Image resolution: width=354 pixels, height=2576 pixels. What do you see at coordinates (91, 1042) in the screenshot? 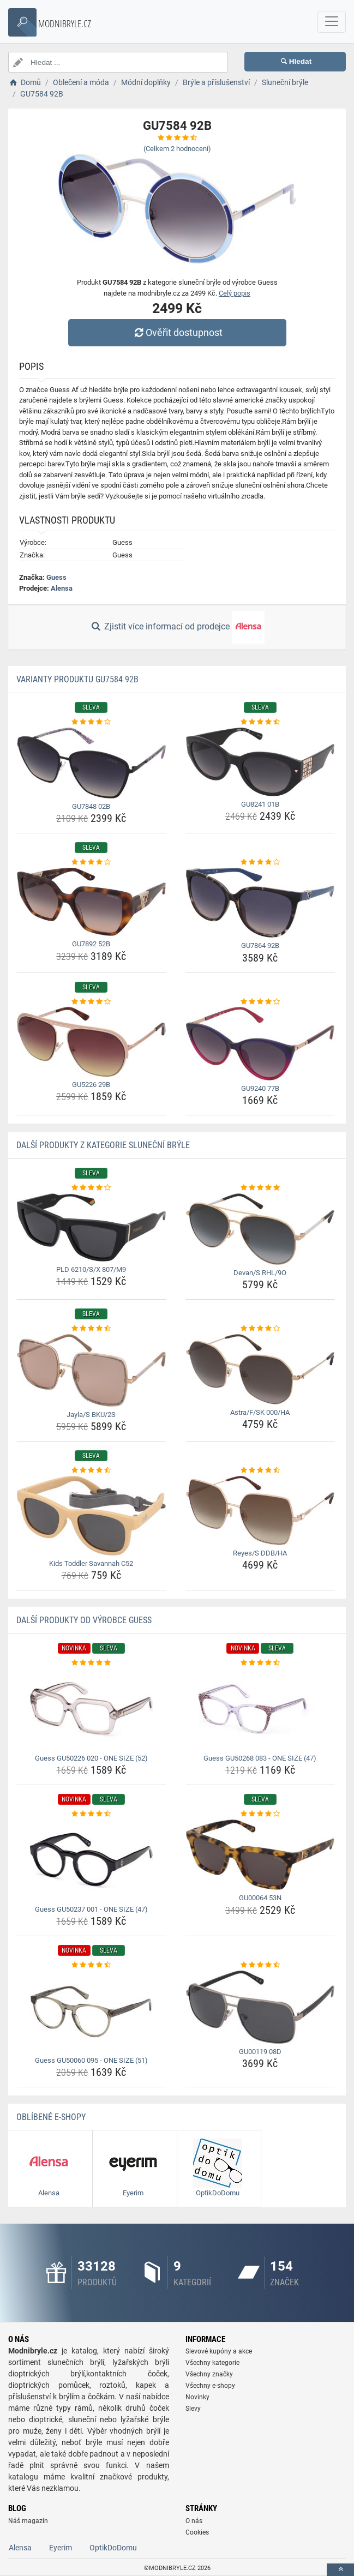
I see `[gu5226-29b-img]` at bounding box center [91, 1042].